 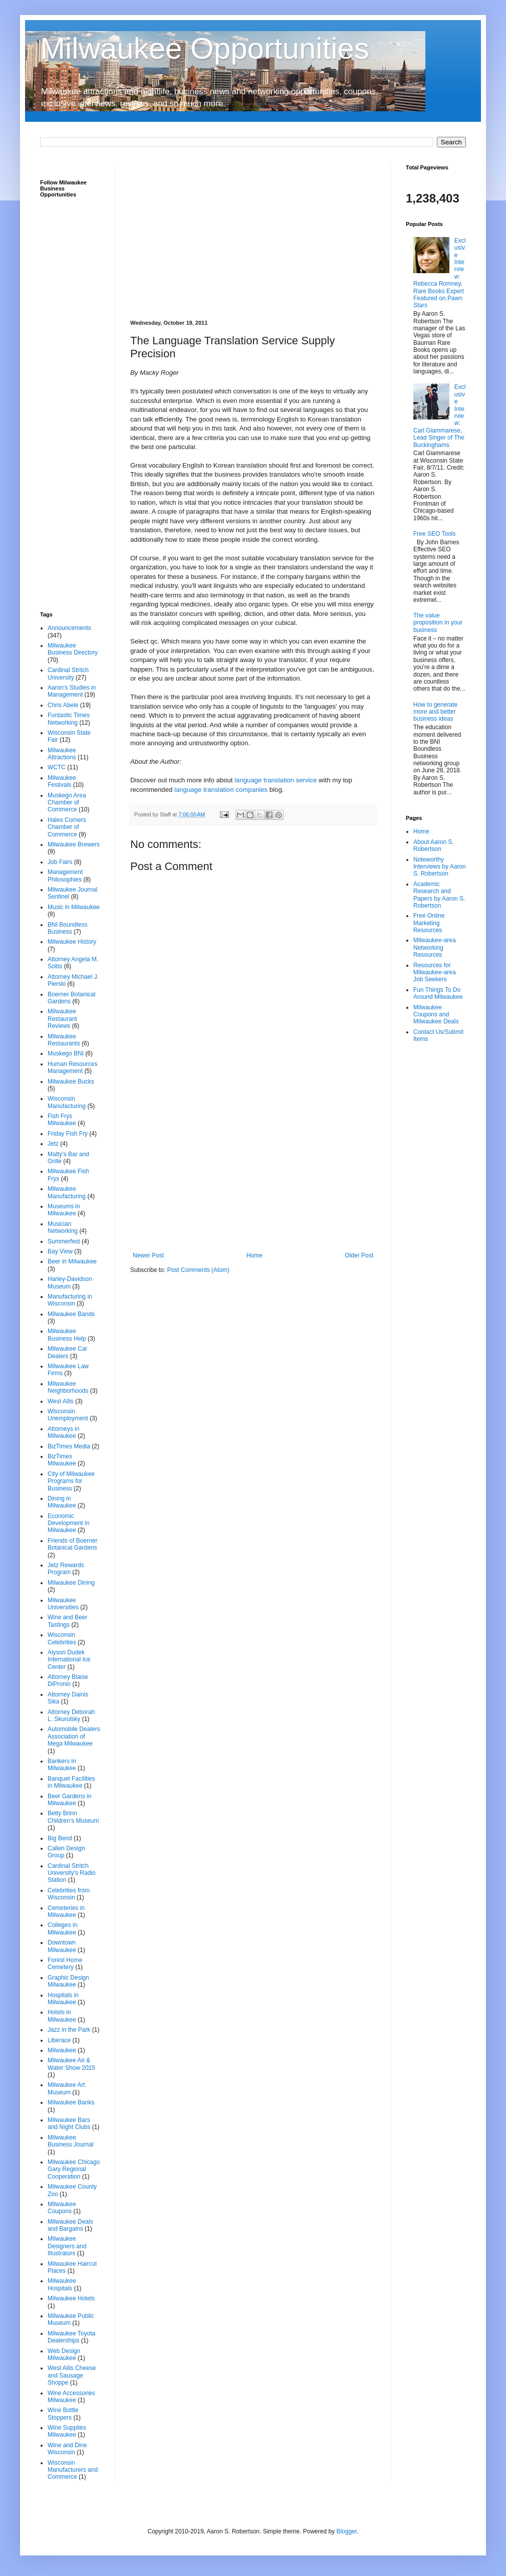 I want to click on Betty Brinn Children’s Museum, so click(x=73, y=1817).